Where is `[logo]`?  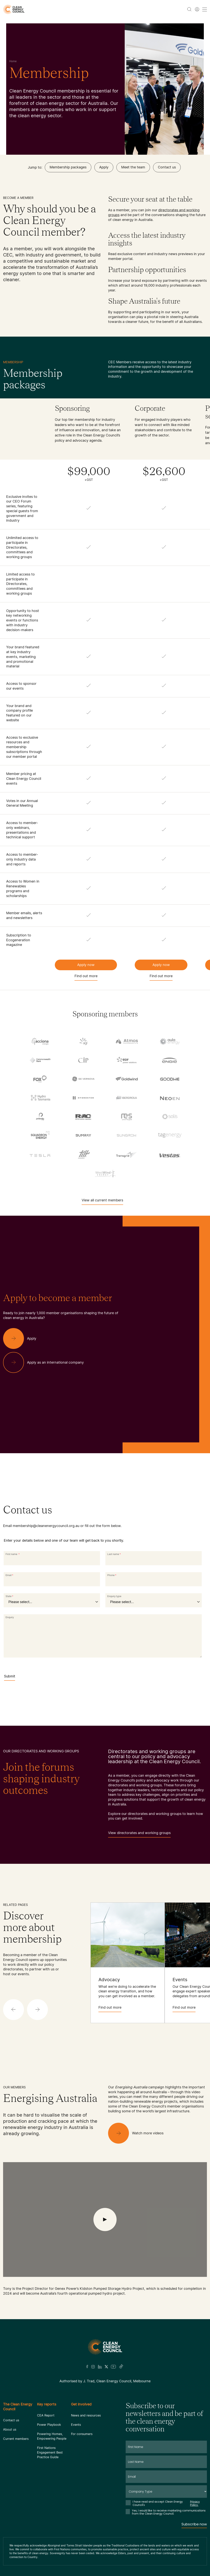 [logo] is located at coordinates (14, 9).